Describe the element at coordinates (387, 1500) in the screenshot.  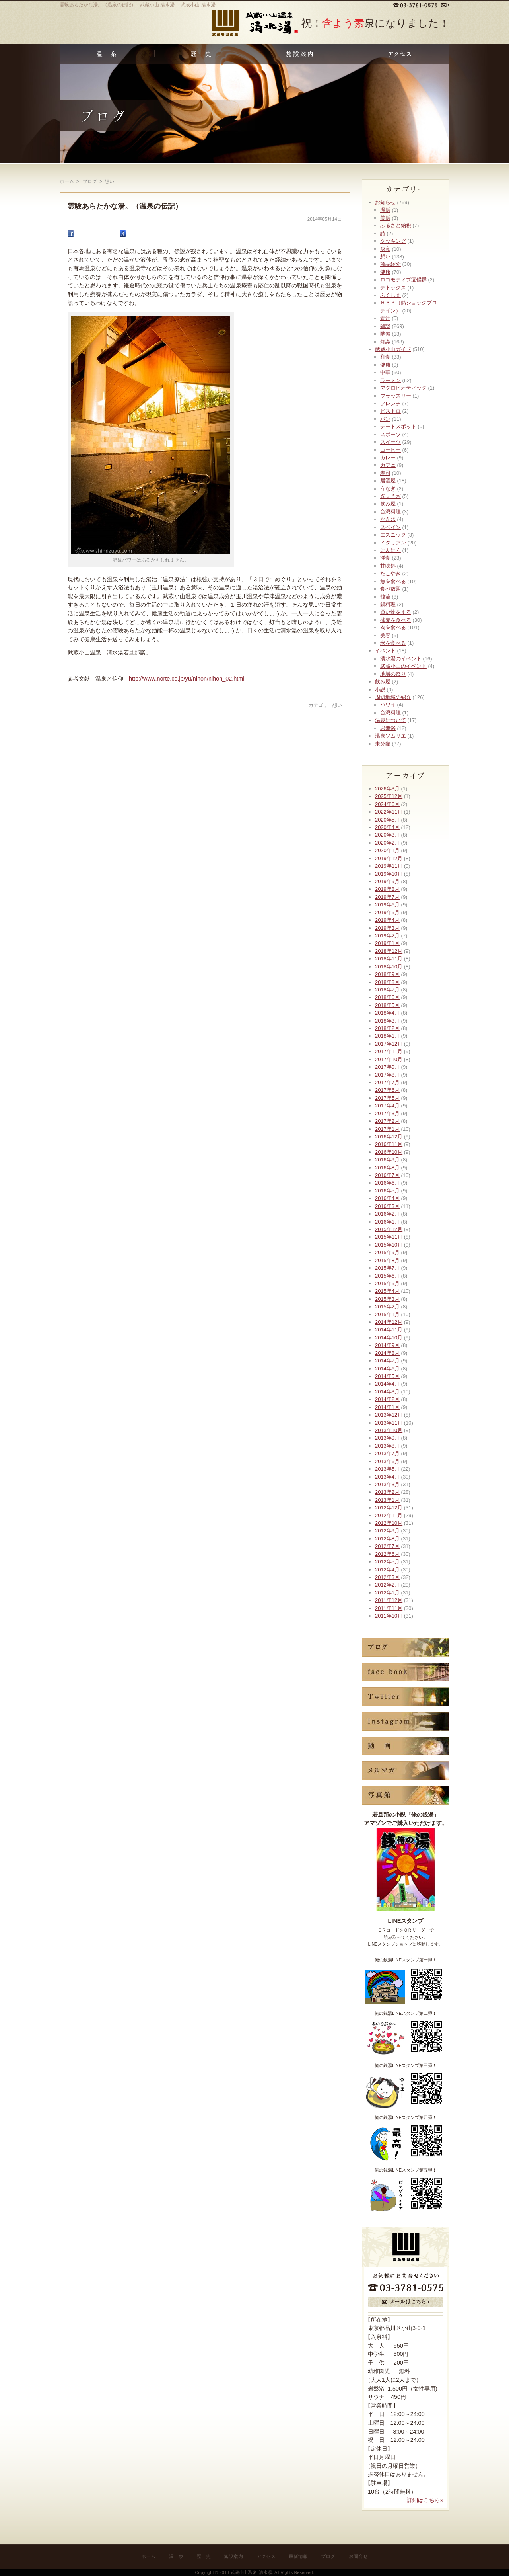
I see `2013年1月` at that location.